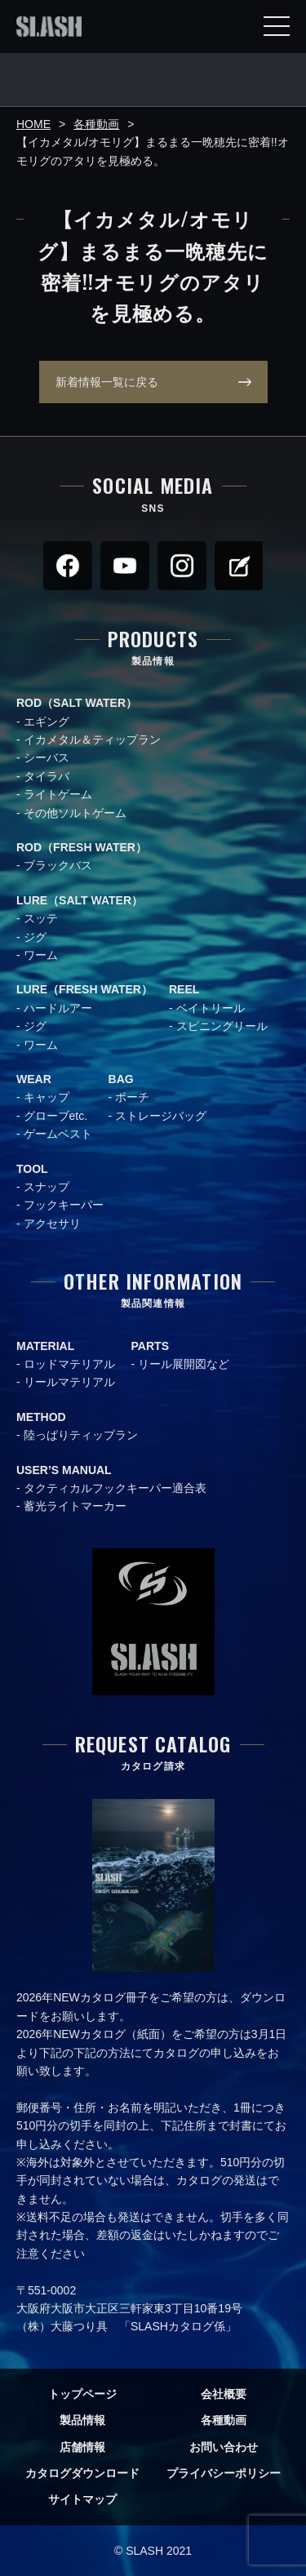 This screenshot has height=2576, width=306. I want to click on LURE（SALT WATER）, so click(79, 900).